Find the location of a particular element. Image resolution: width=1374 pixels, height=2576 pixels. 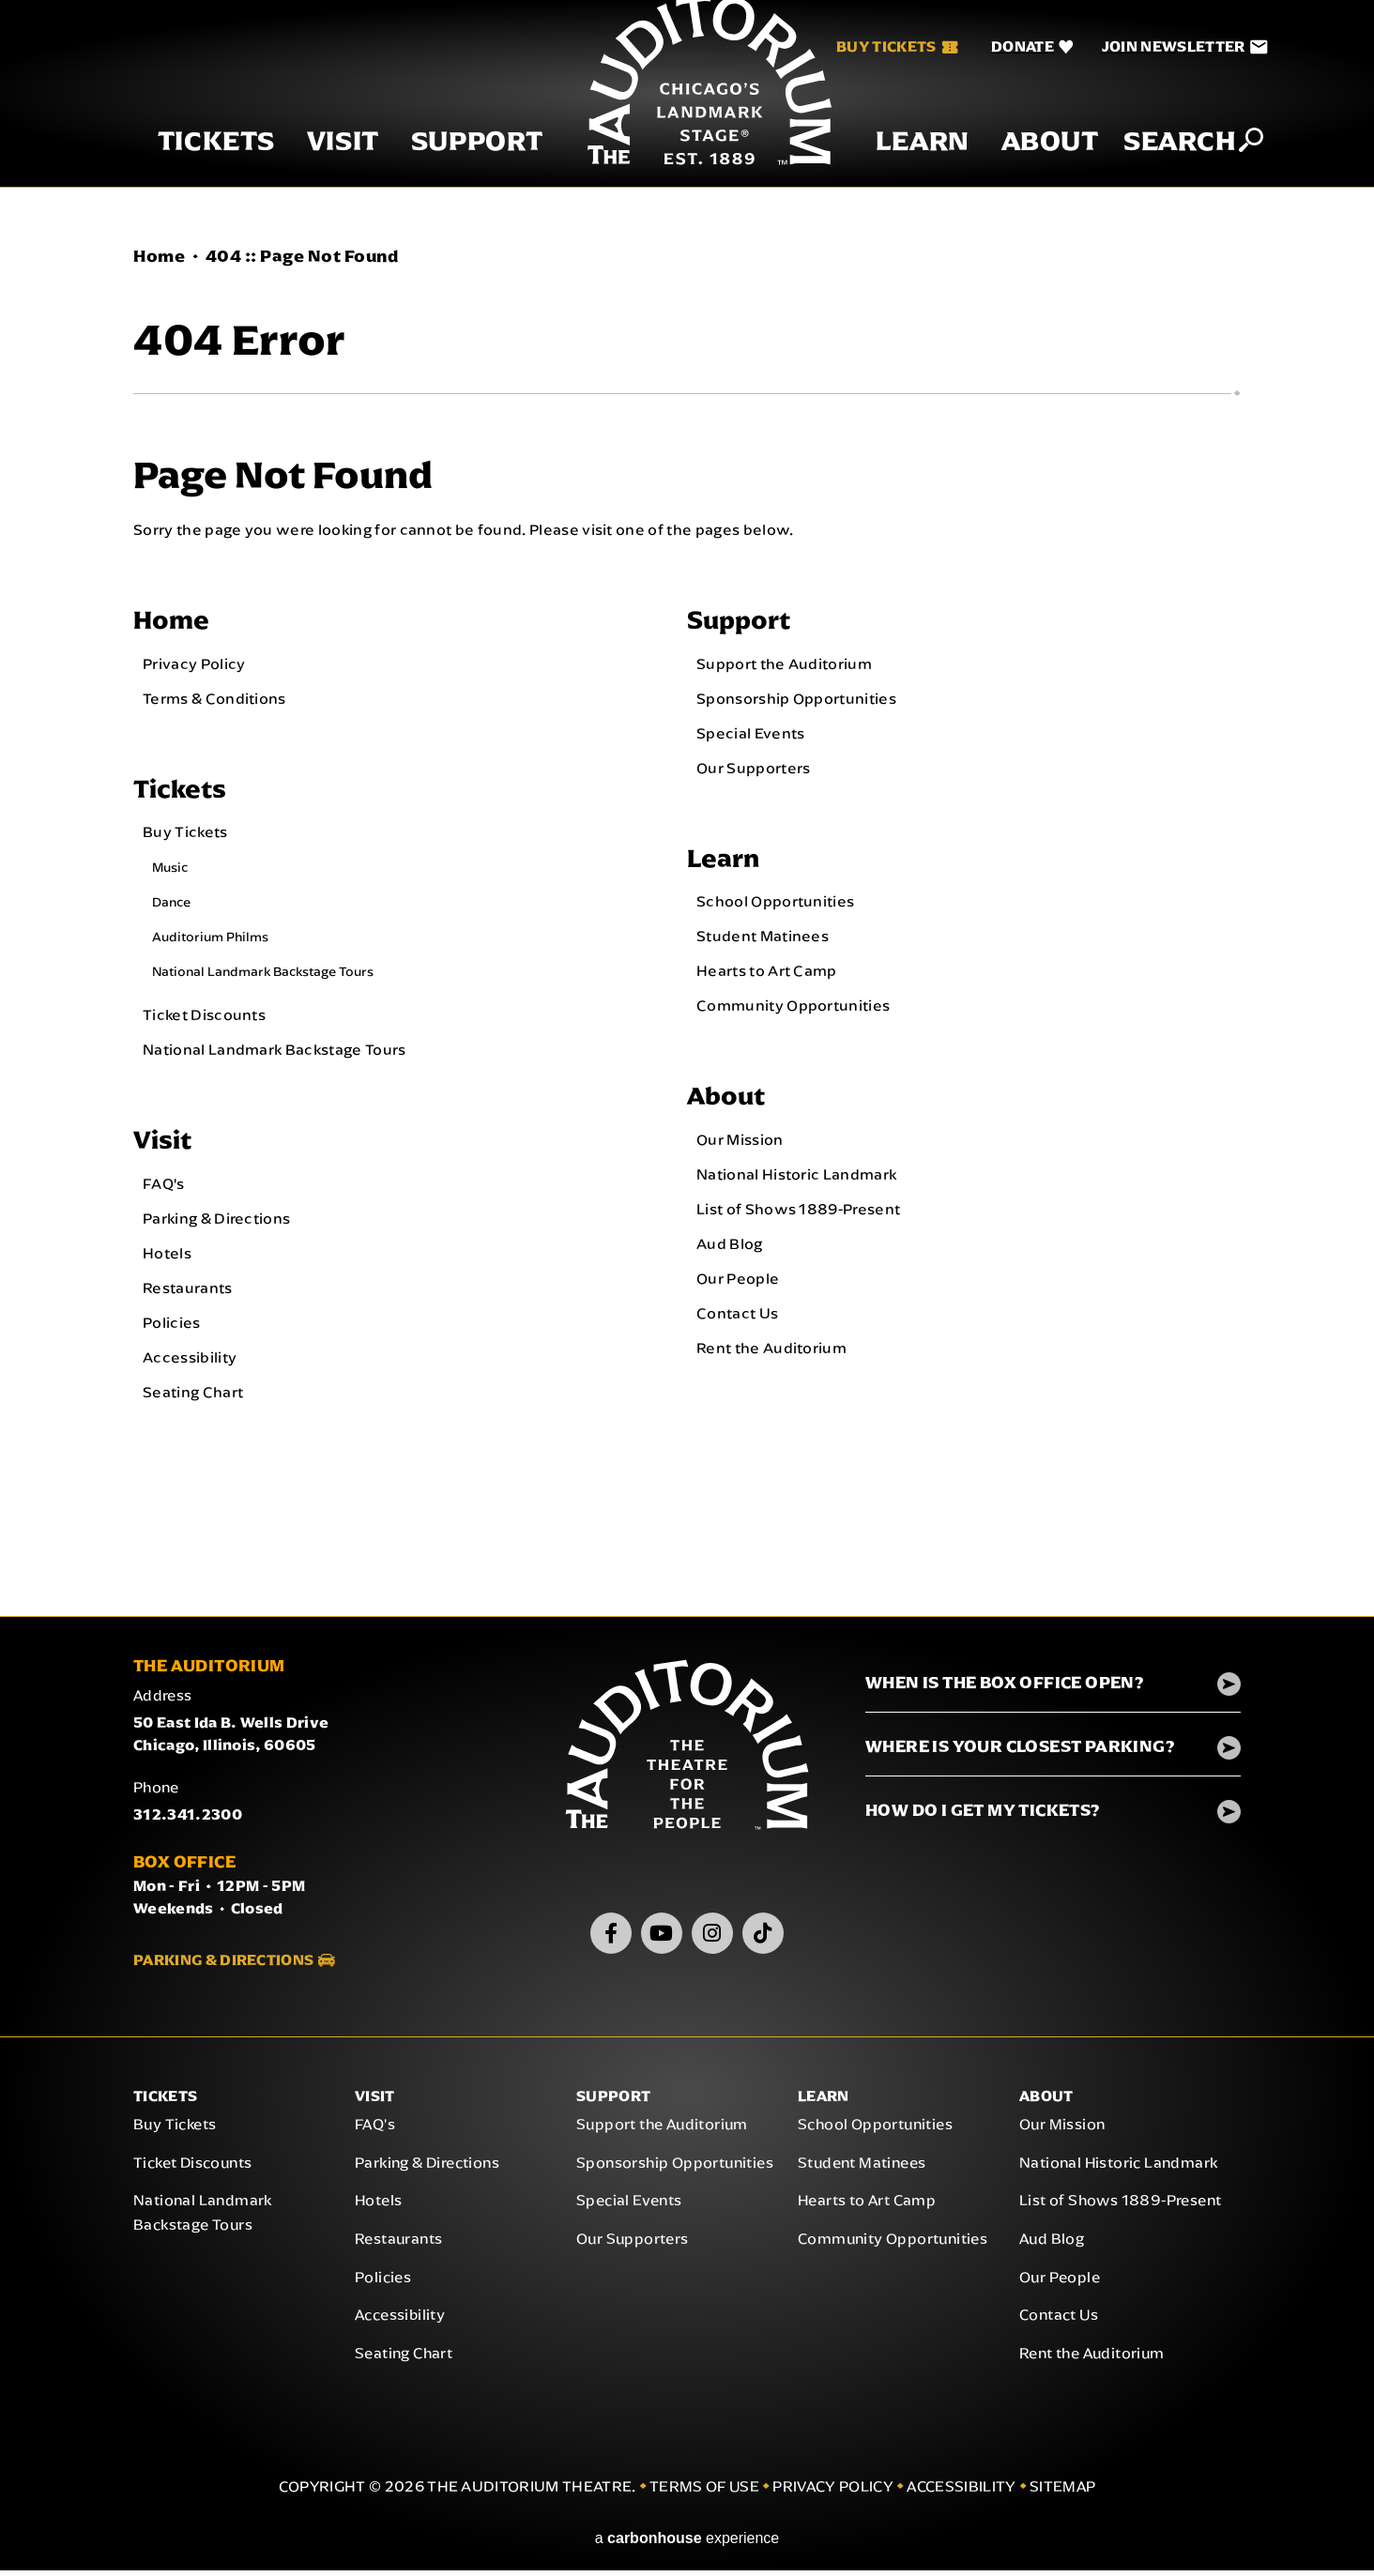

The Auditorium Theatre is located at coordinates (687, 106).